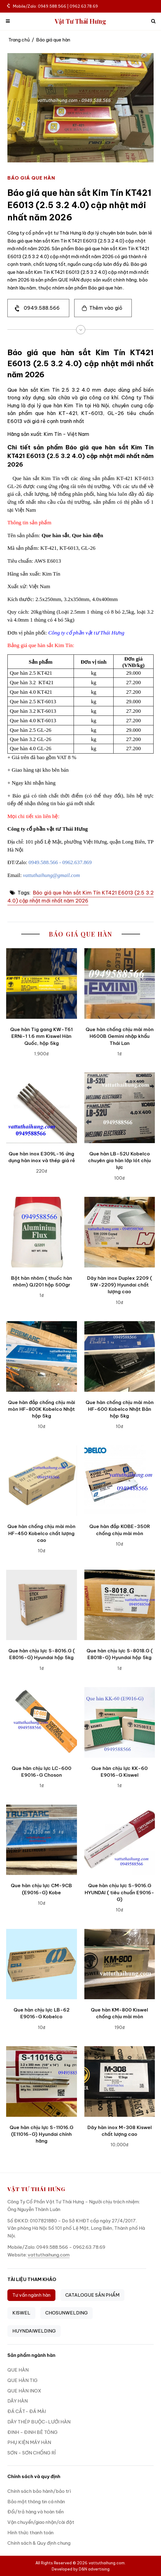  Describe the element at coordinates (17, 2401) in the screenshot. I see `DÂY HÀN` at that location.